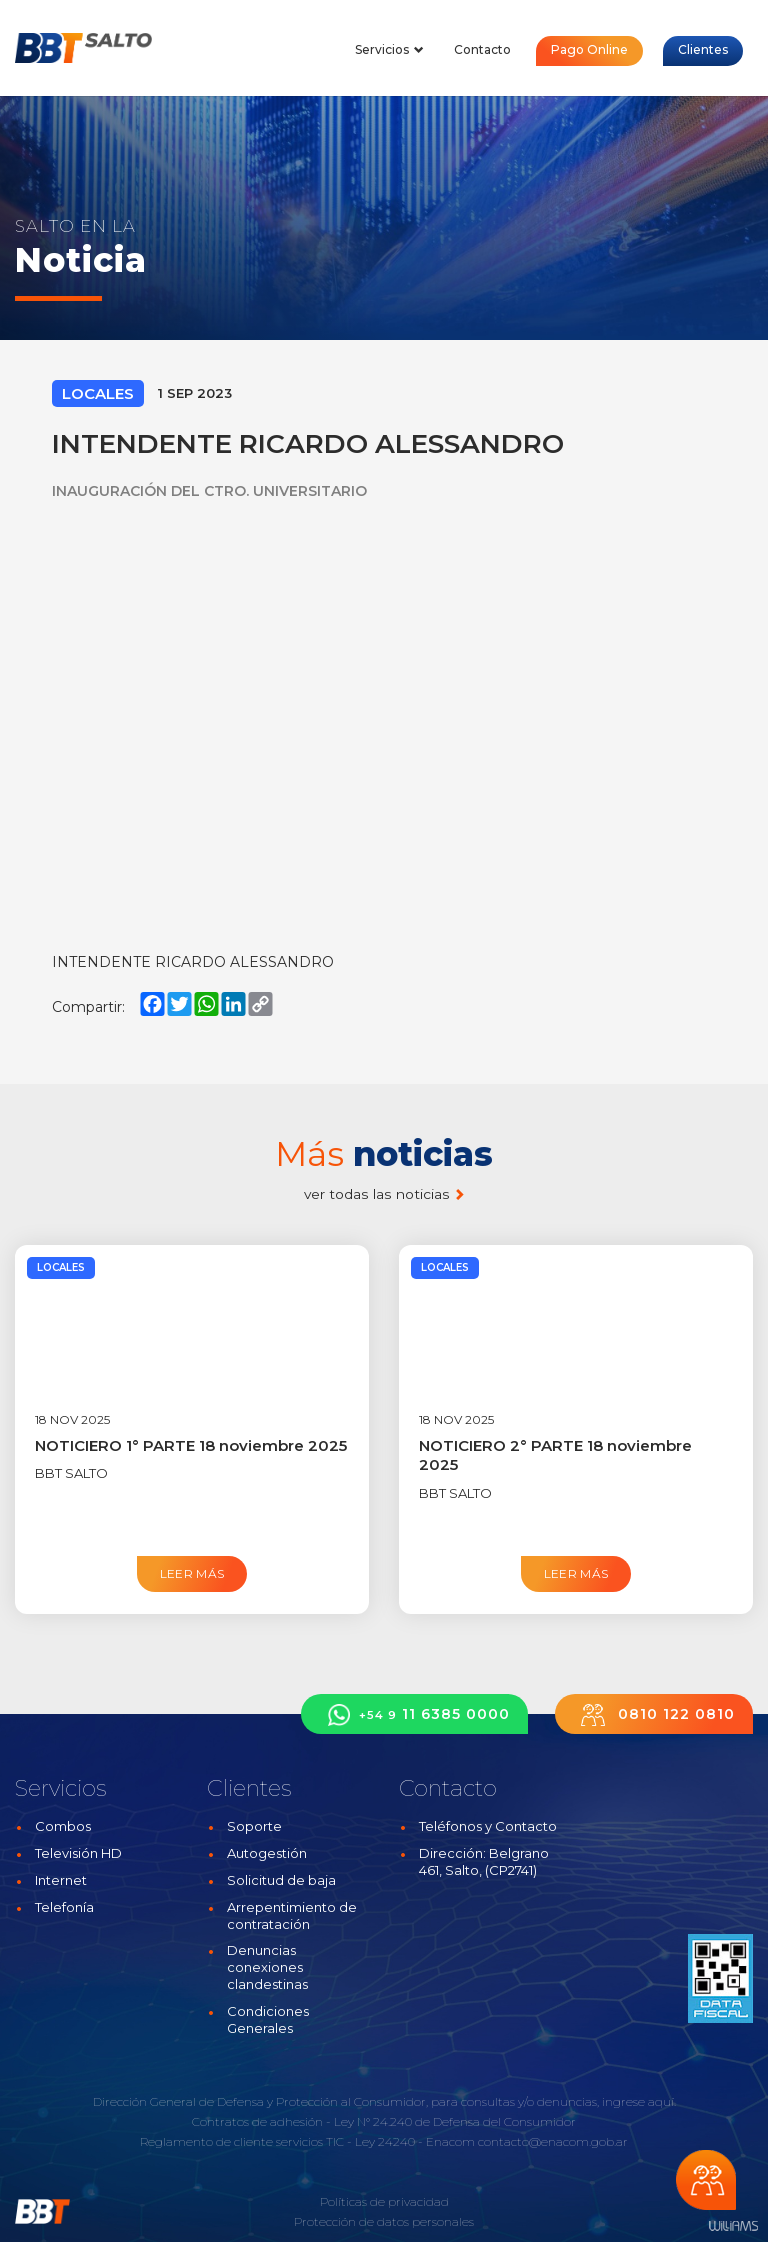  Describe the element at coordinates (78, 1853) in the screenshot. I see `Televisión HD` at that location.